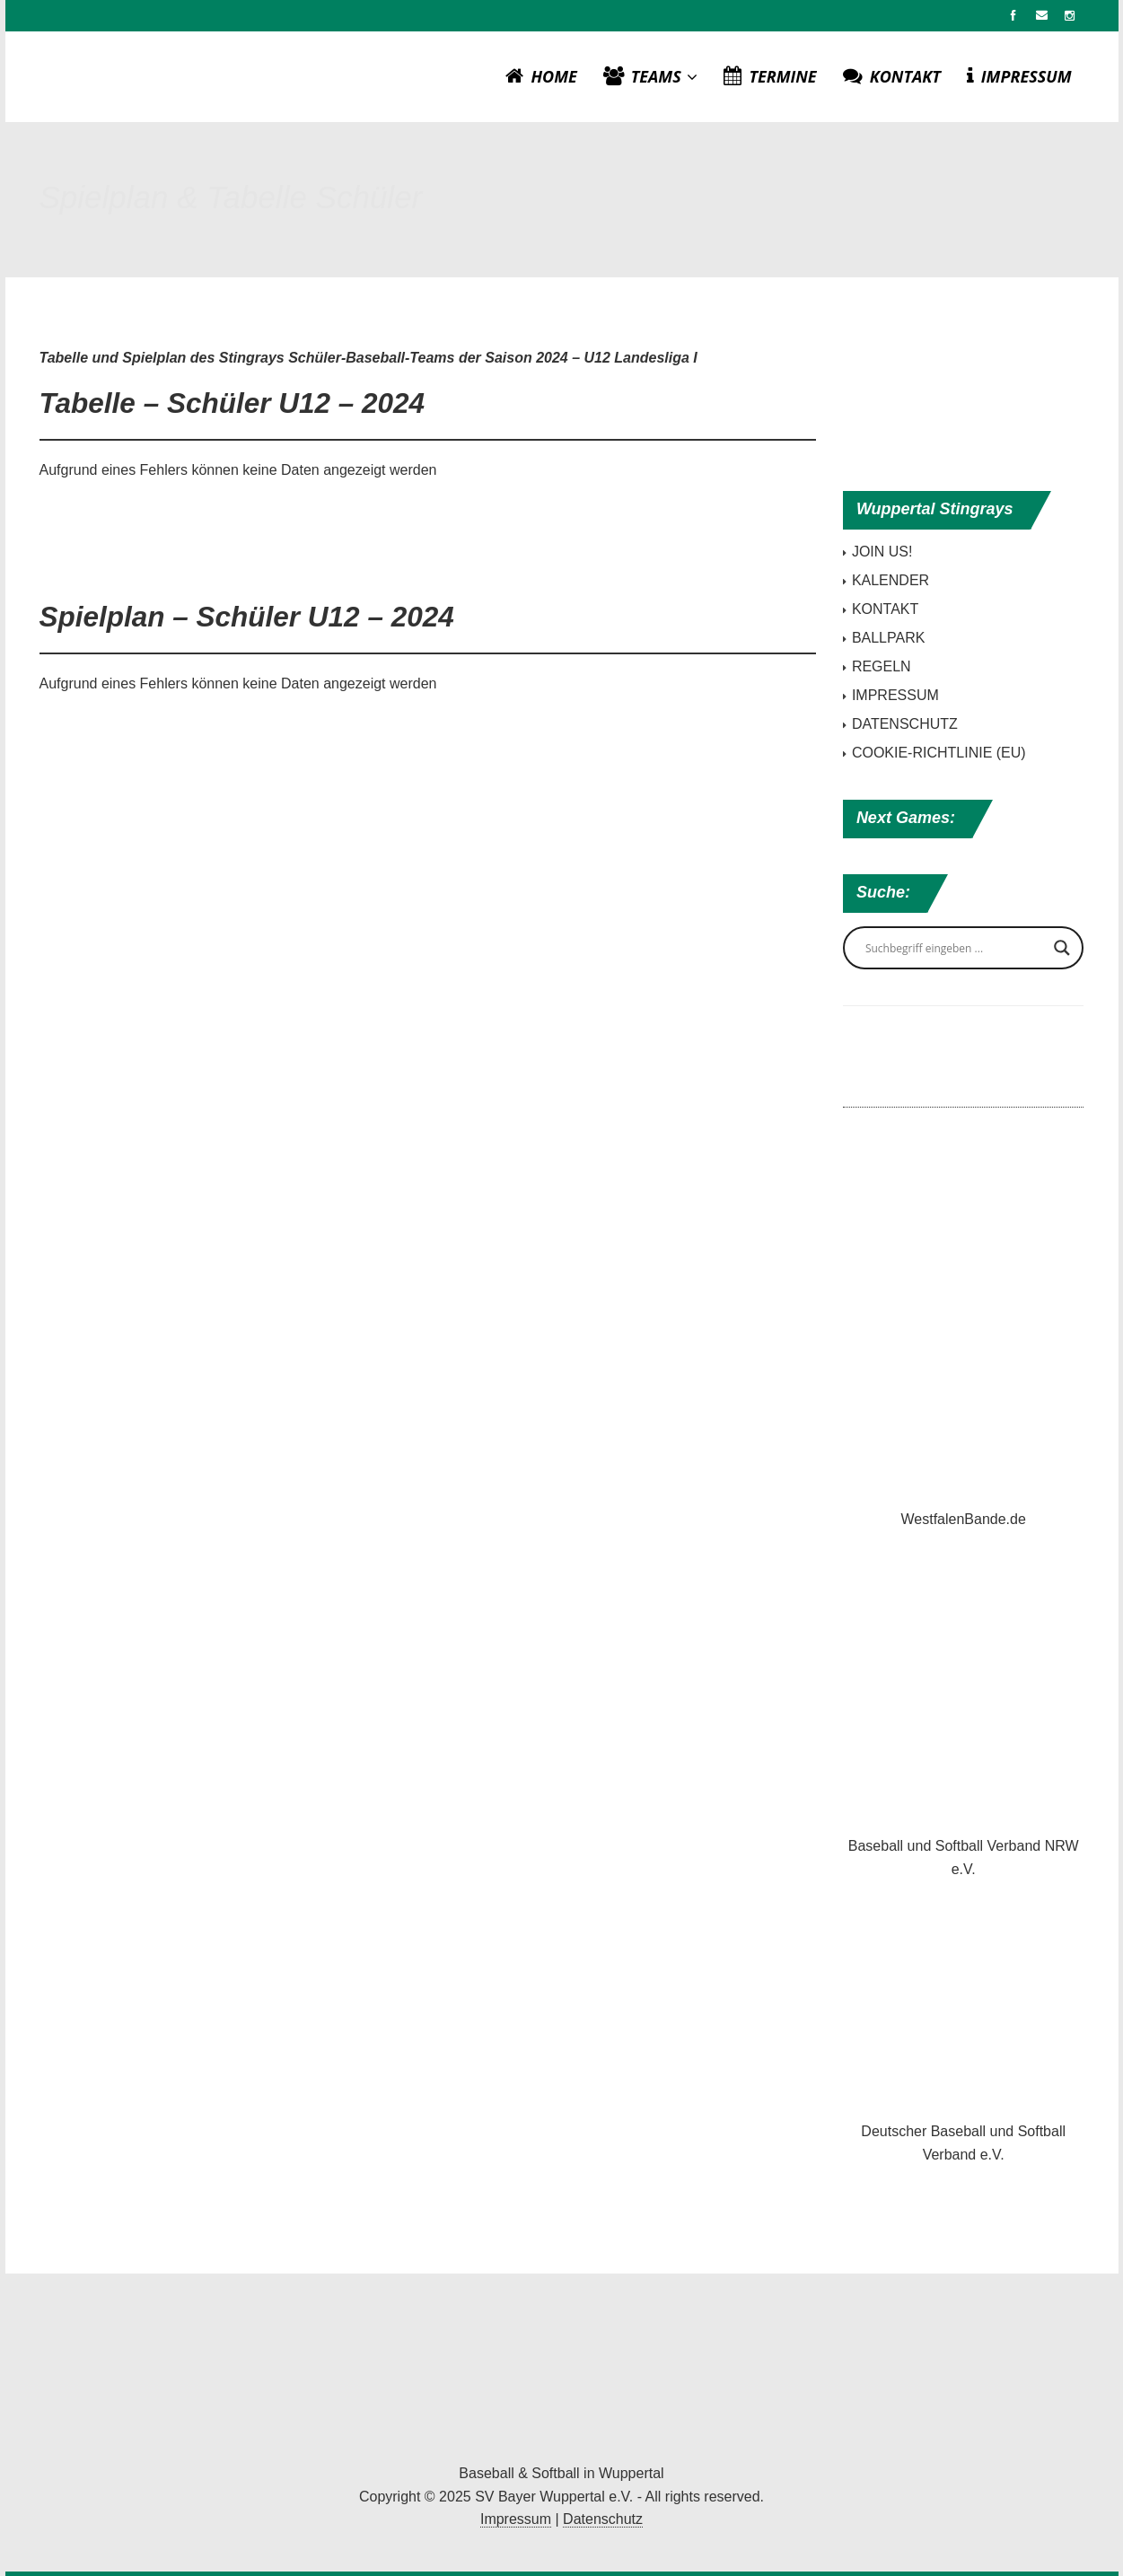  What do you see at coordinates (650, 76) in the screenshot?
I see `TEAMS` at bounding box center [650, 76].